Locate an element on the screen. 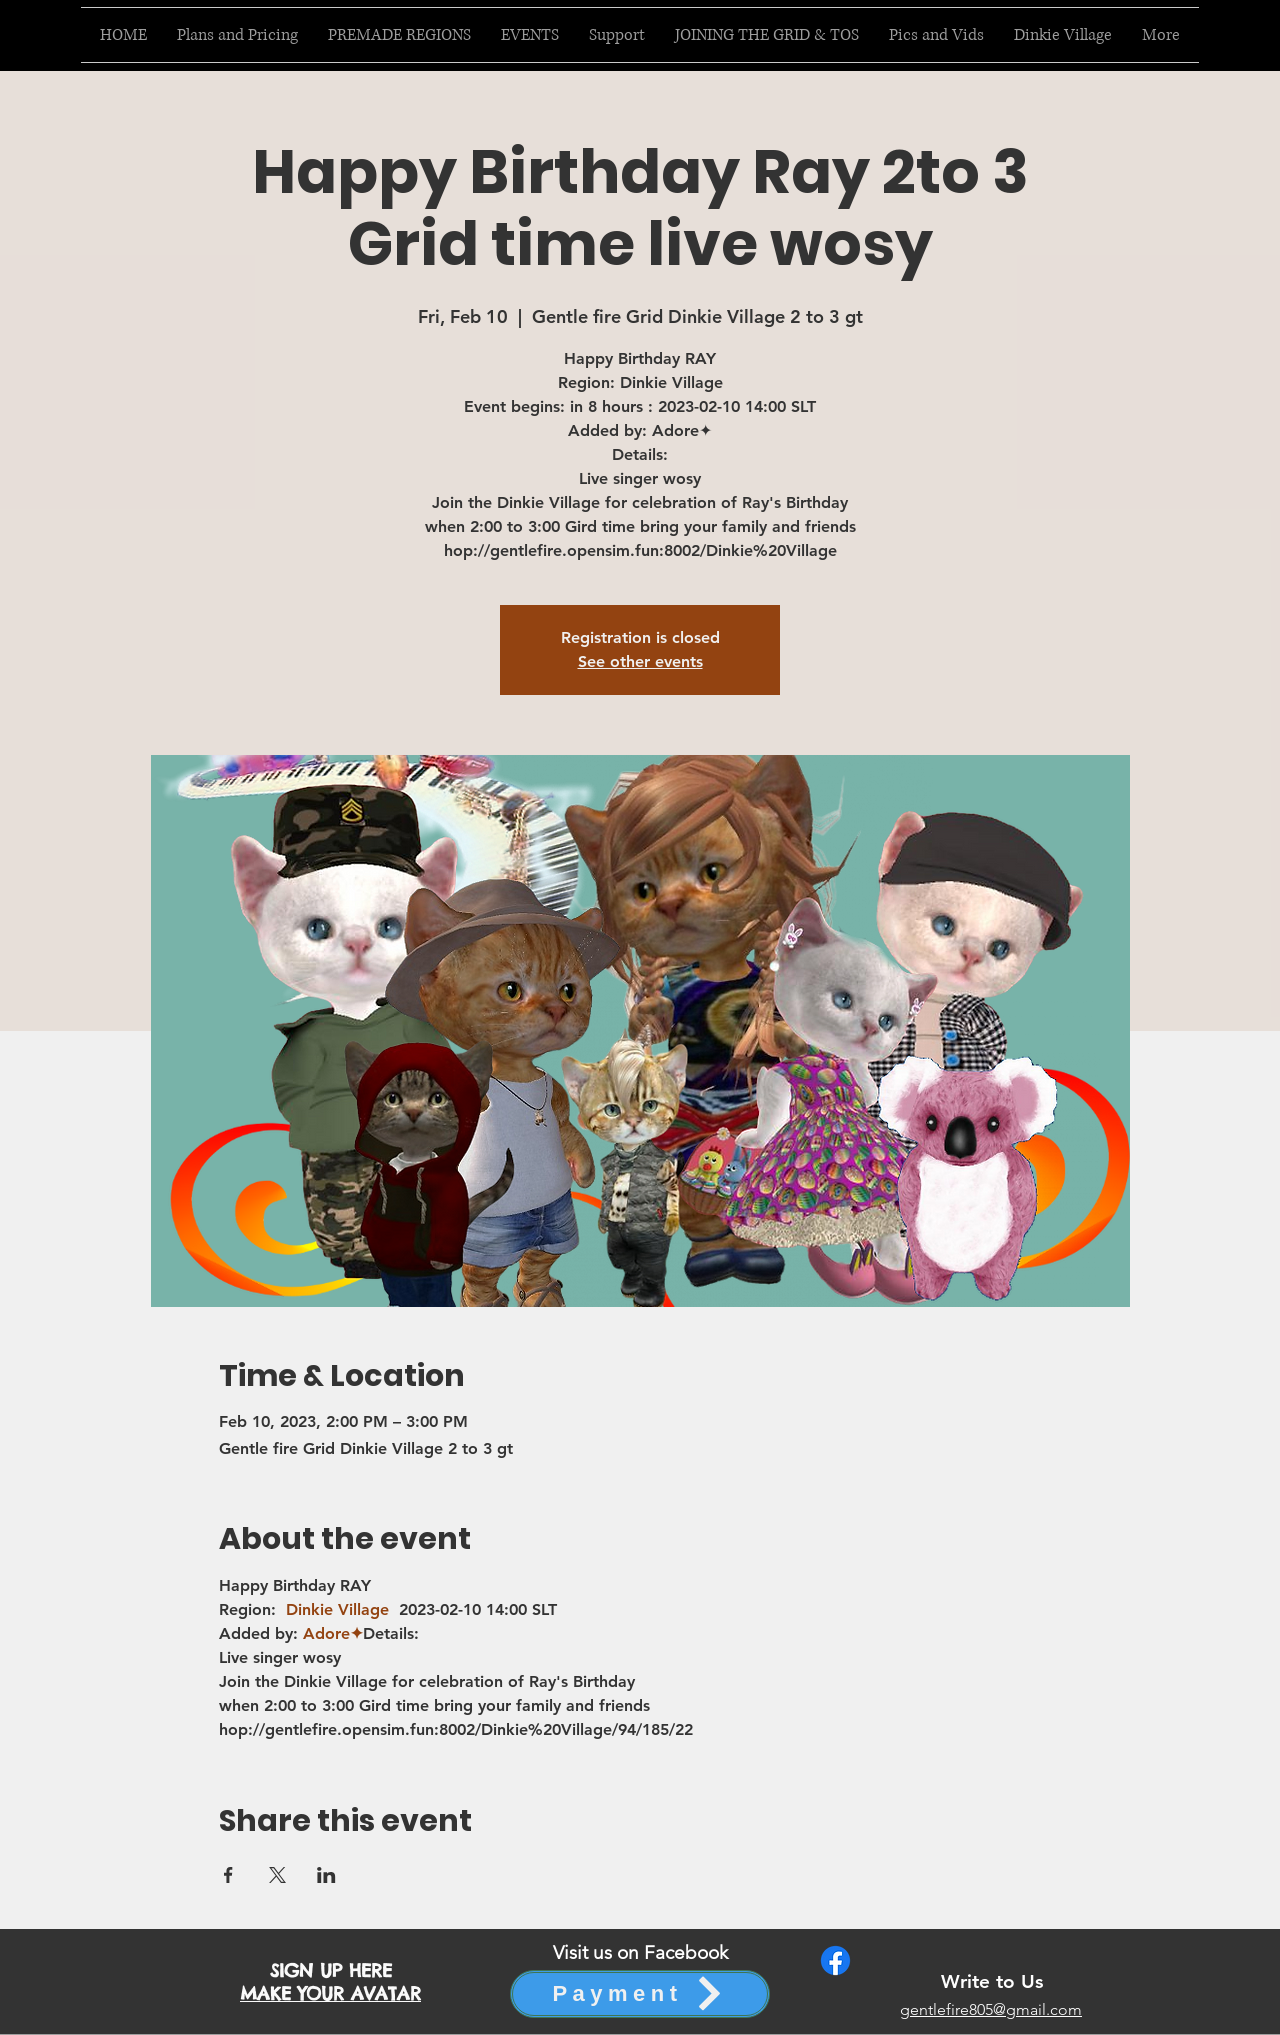 The image size is (1280, 2035). [Share event on LinkedIn] is located at coordinates (326, 1875).